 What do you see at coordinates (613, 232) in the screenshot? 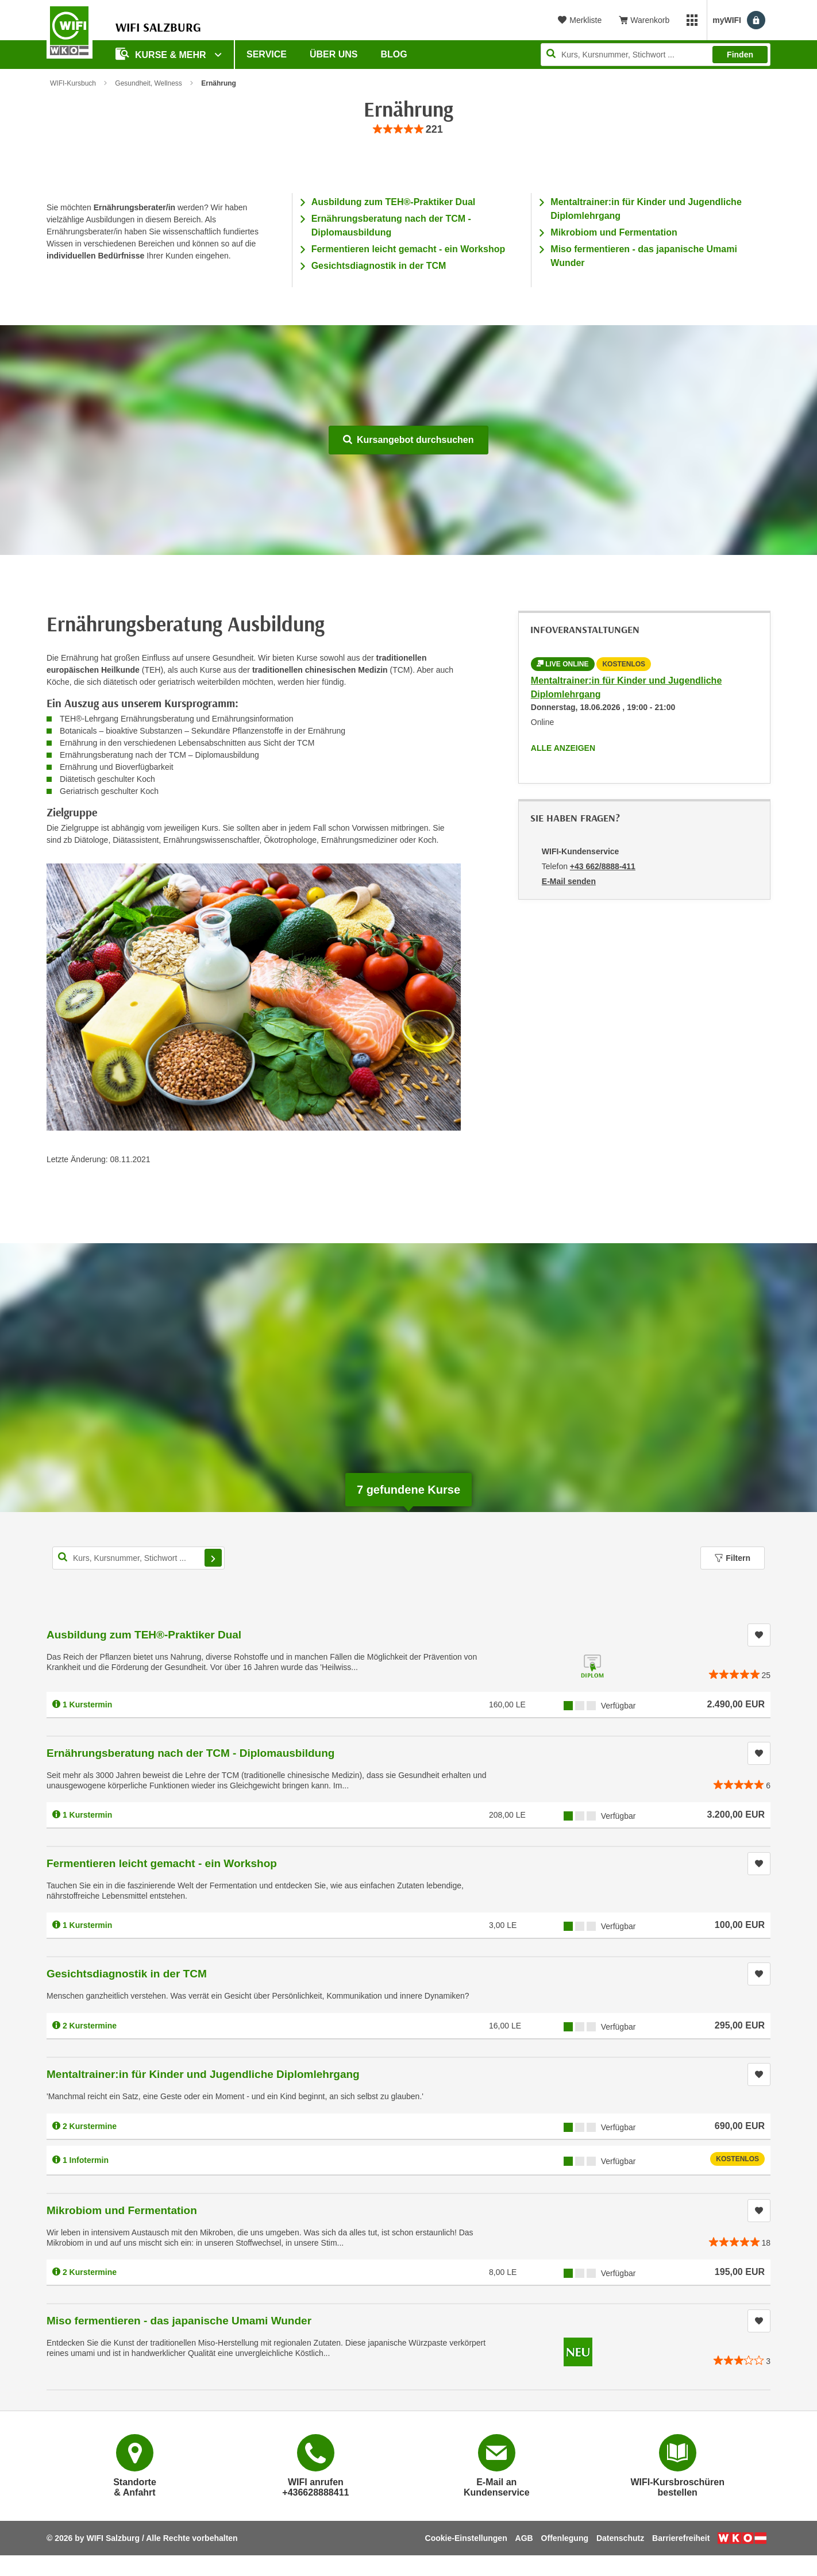
I see `Mikrobiom und Fermentation` at bounding box center [613, 232].